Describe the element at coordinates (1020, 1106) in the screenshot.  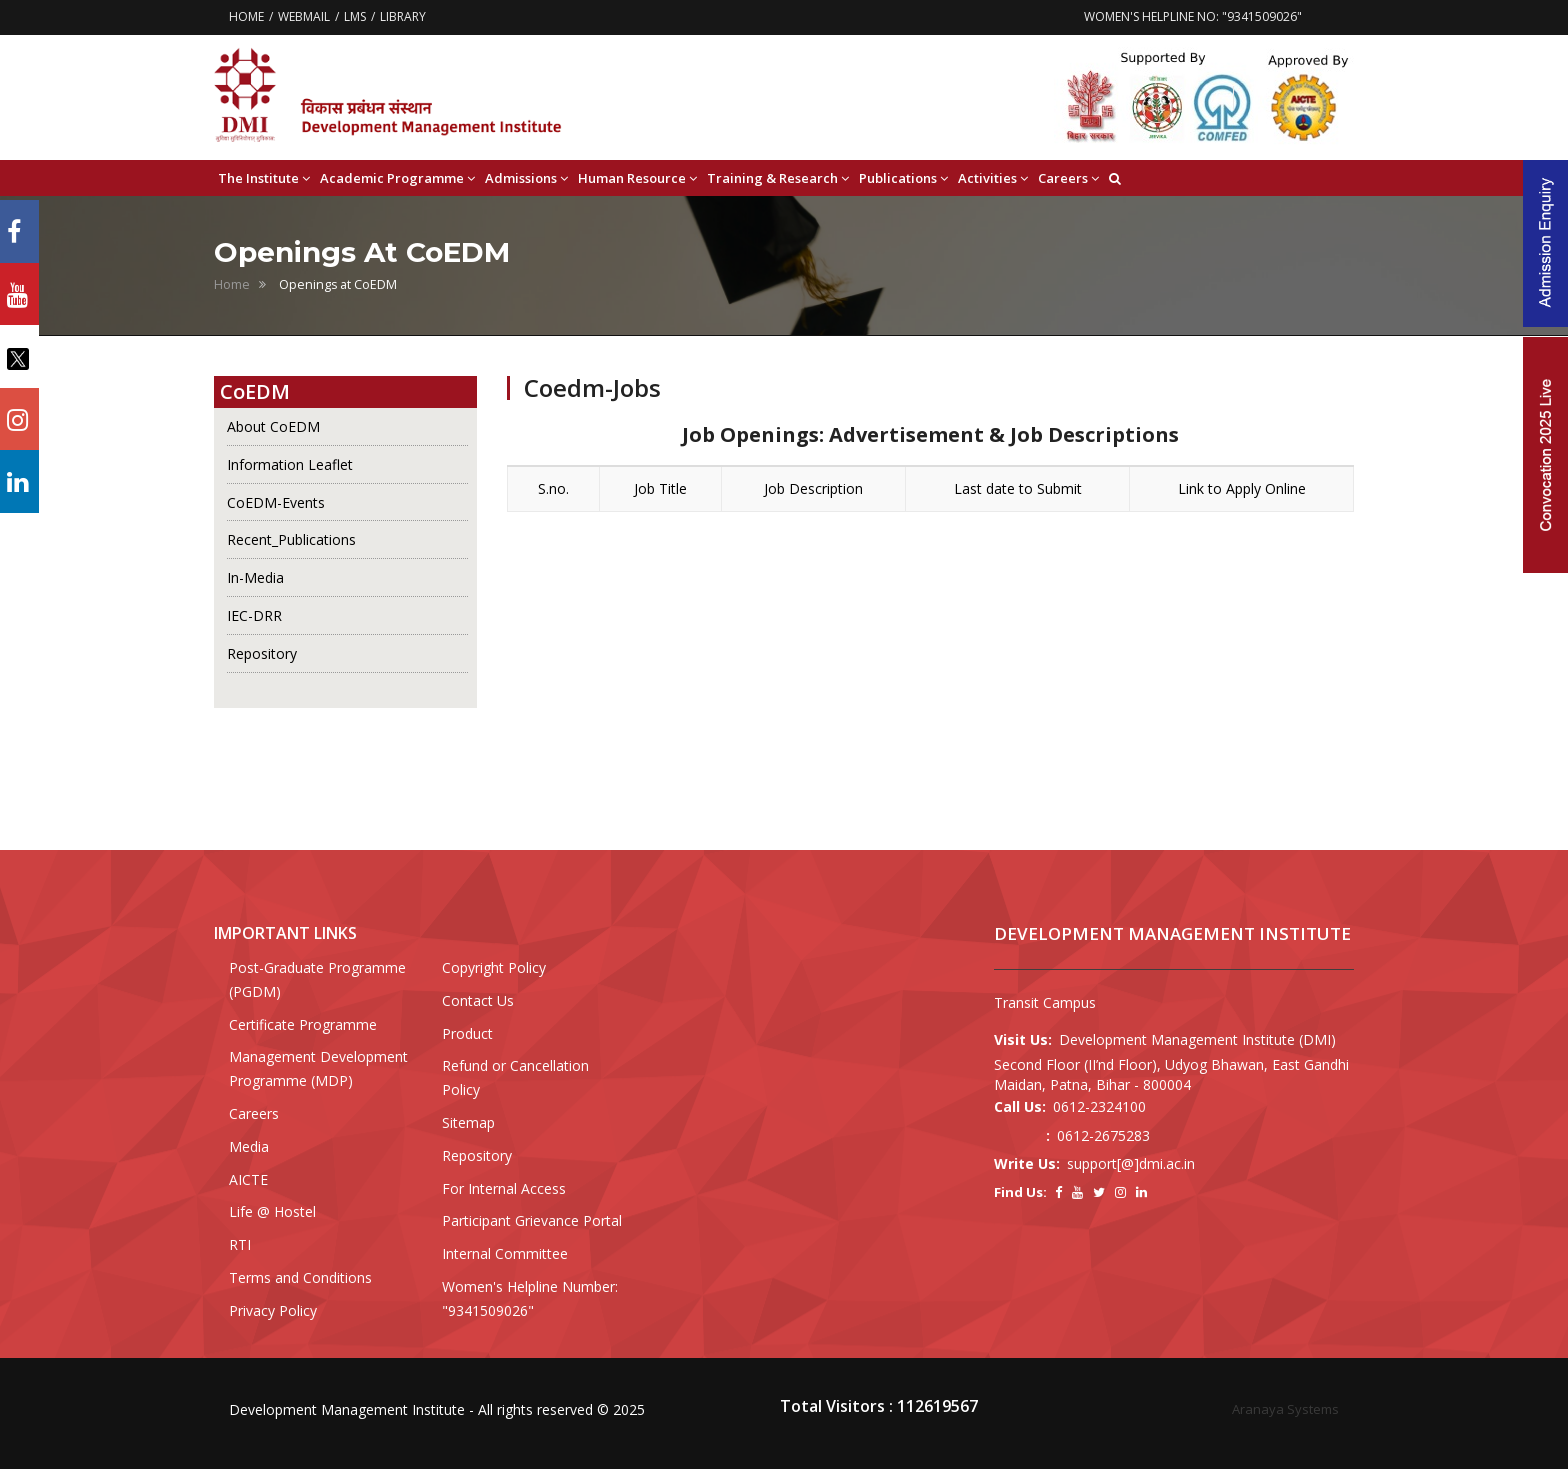
I see `Call Us:` at that location.